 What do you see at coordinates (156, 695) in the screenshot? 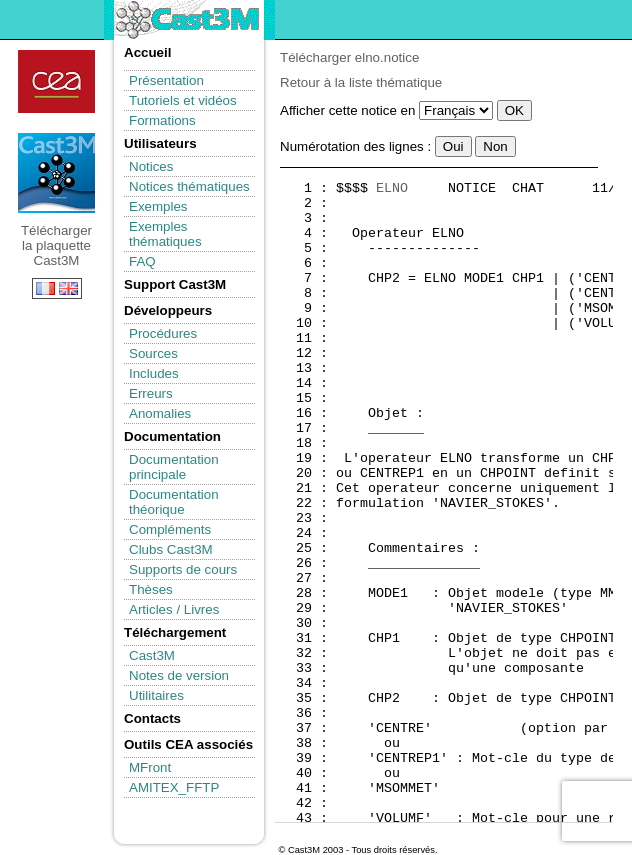
I see `Utilitaires` at bounding box center [156, 695].